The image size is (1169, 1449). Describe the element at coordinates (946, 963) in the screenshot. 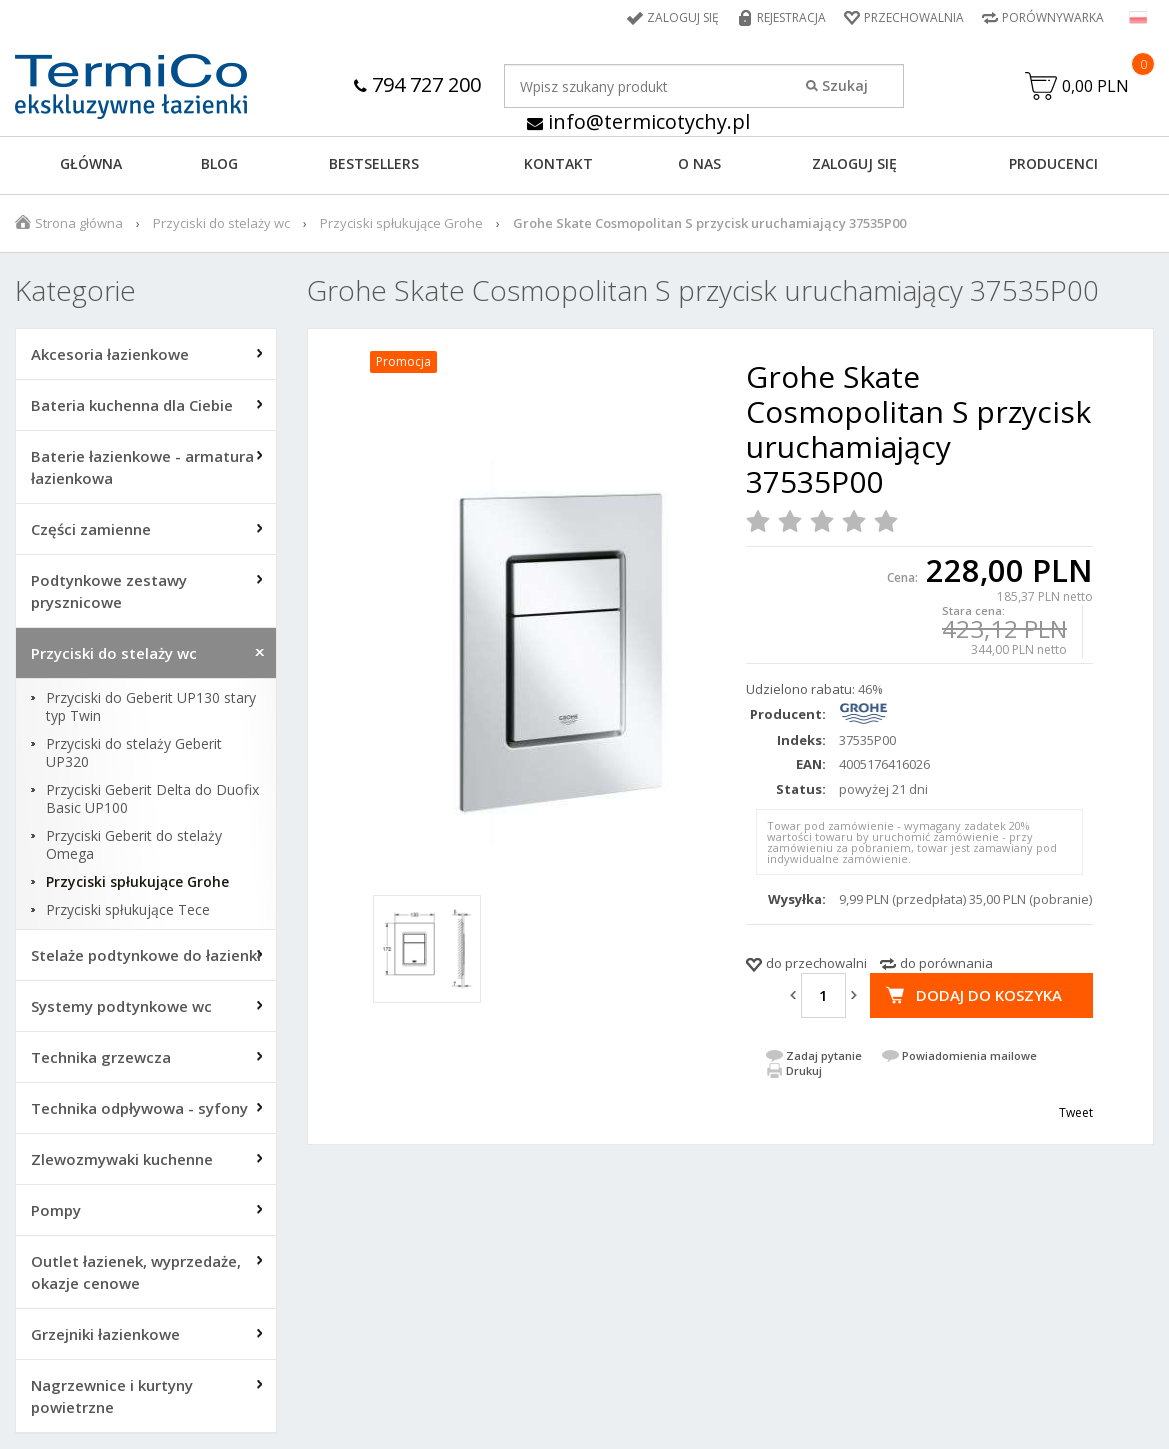

I see `do porównania` at that location.